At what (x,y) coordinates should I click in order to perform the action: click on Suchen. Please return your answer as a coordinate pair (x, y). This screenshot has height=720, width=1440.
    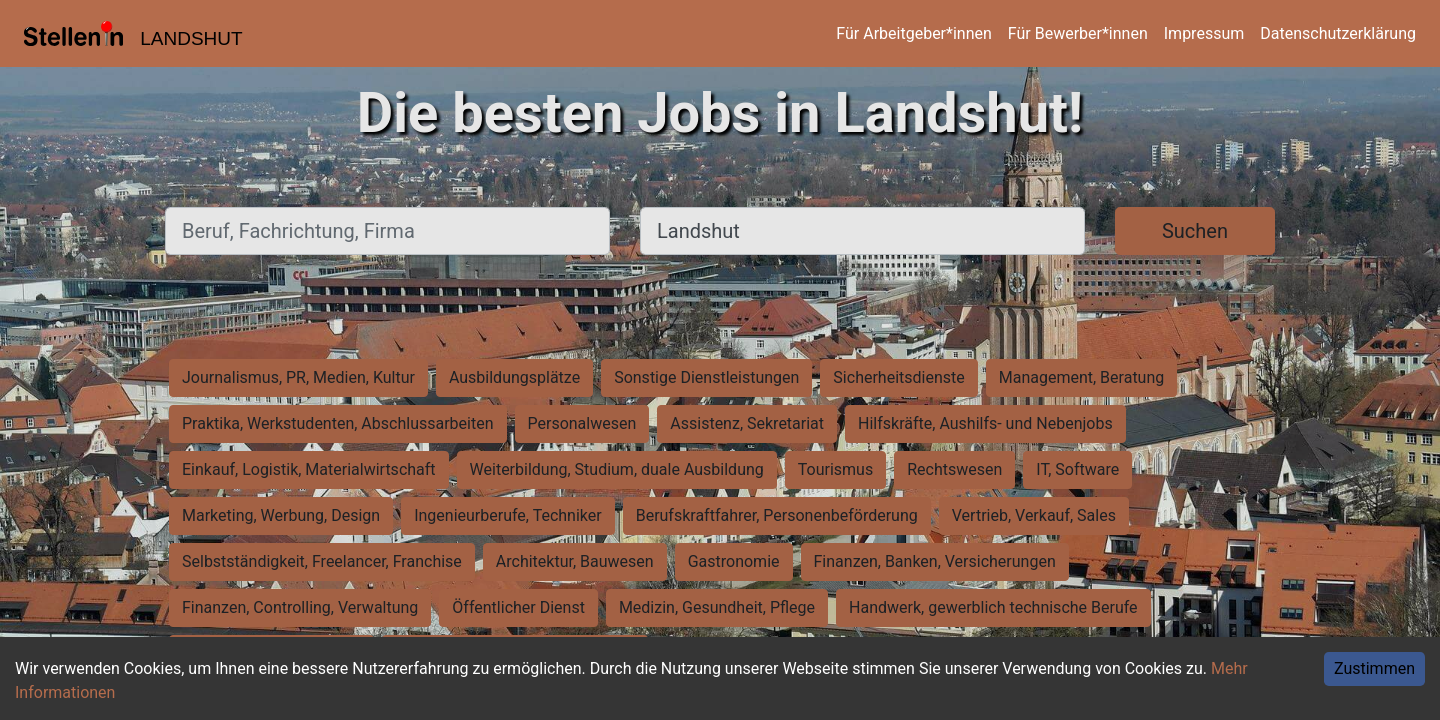
    Looking at the image, I should click on (1195, 231).